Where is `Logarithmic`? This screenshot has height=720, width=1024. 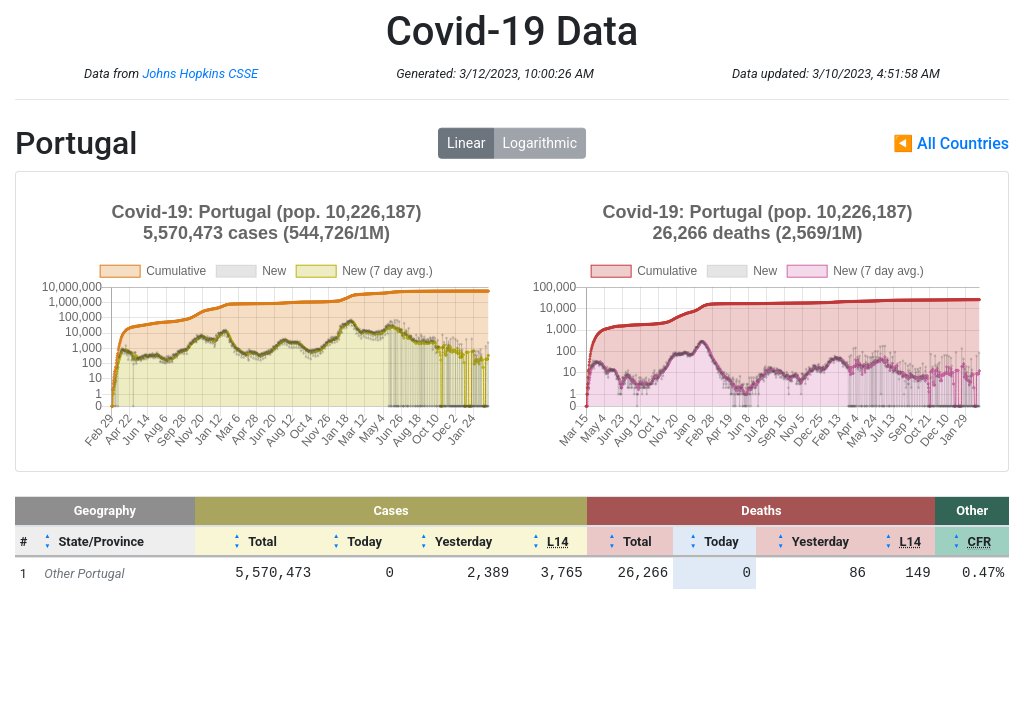
Logarithmic is located at coordinates (540, 143).